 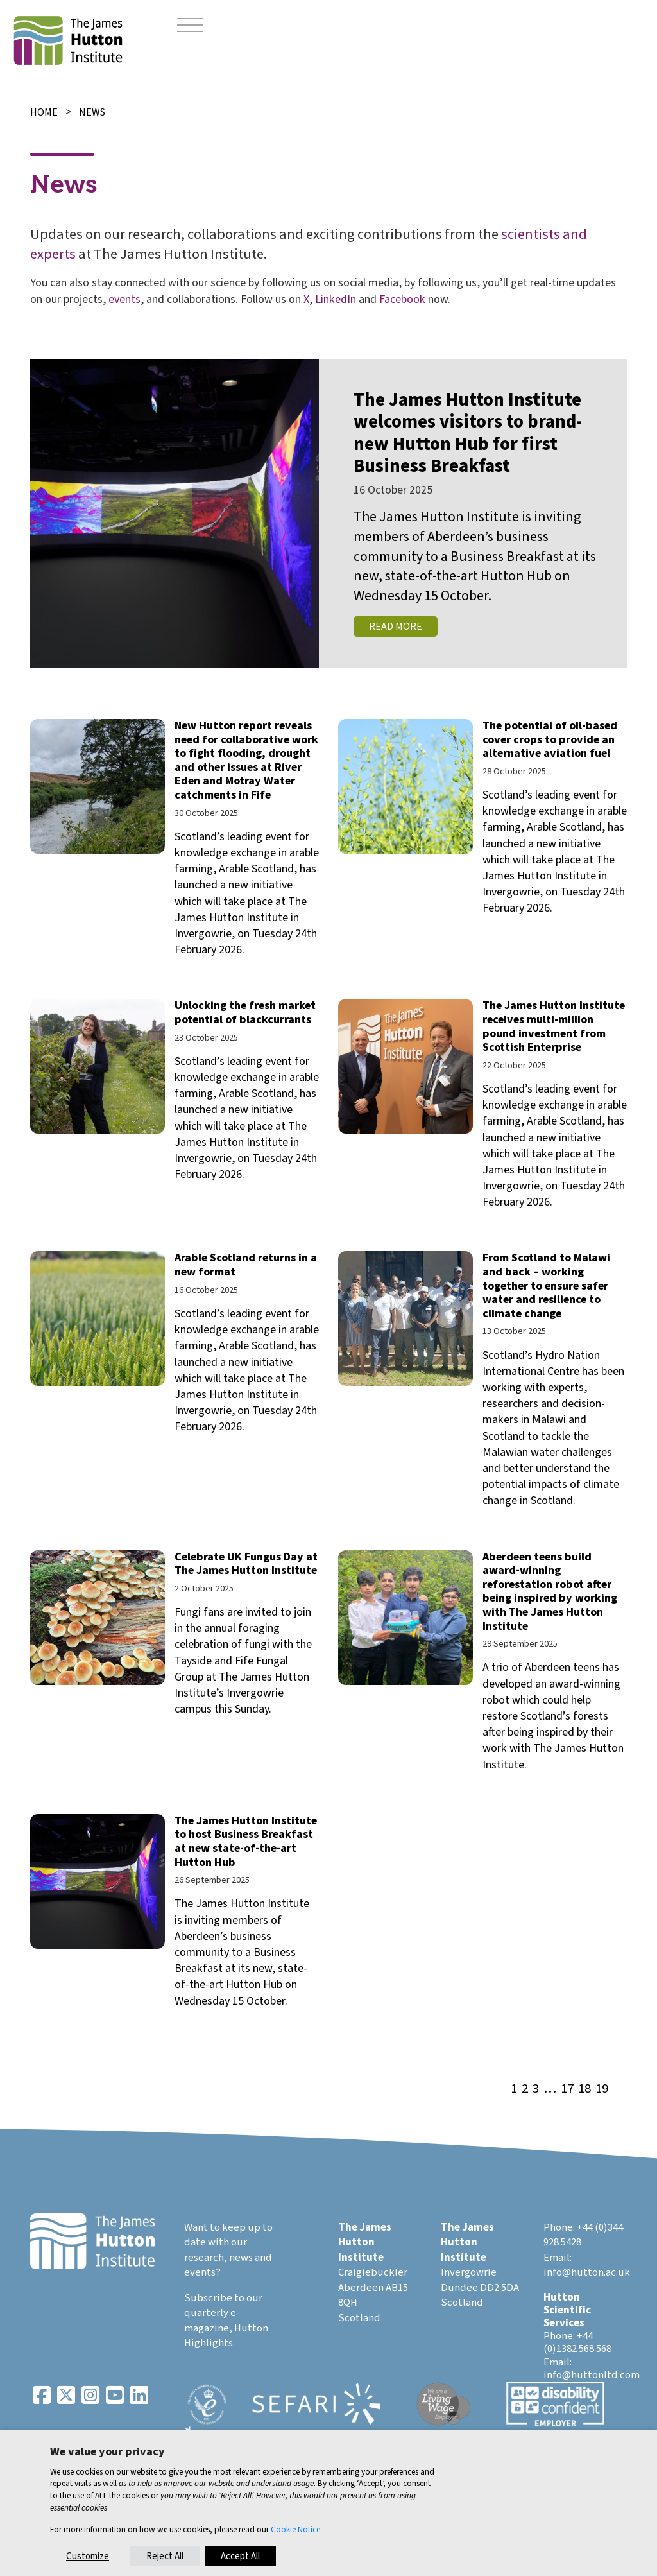 What do you see at coordinates (124, 299) in the screenshot?
I see `events` at bounding box center [124, 299].